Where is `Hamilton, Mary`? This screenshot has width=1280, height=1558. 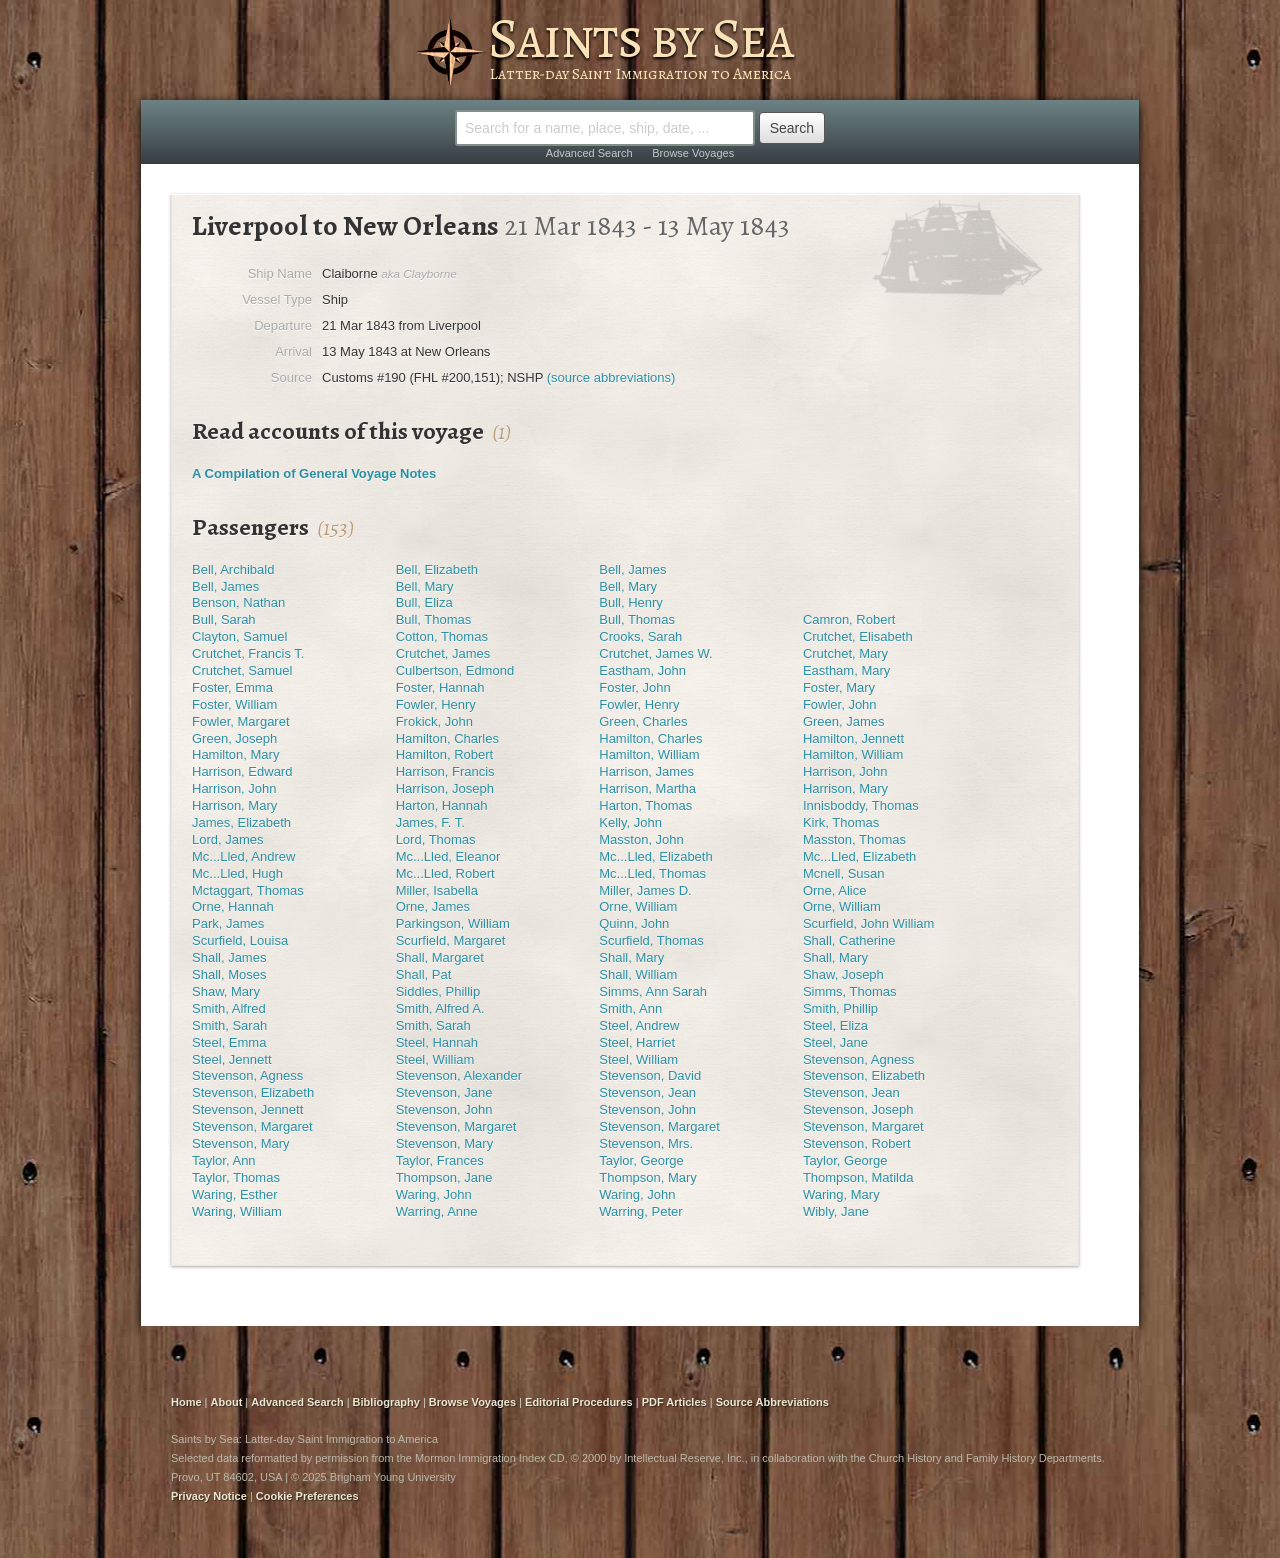
Hamilton, Mary is located at coordinates (235, 754).